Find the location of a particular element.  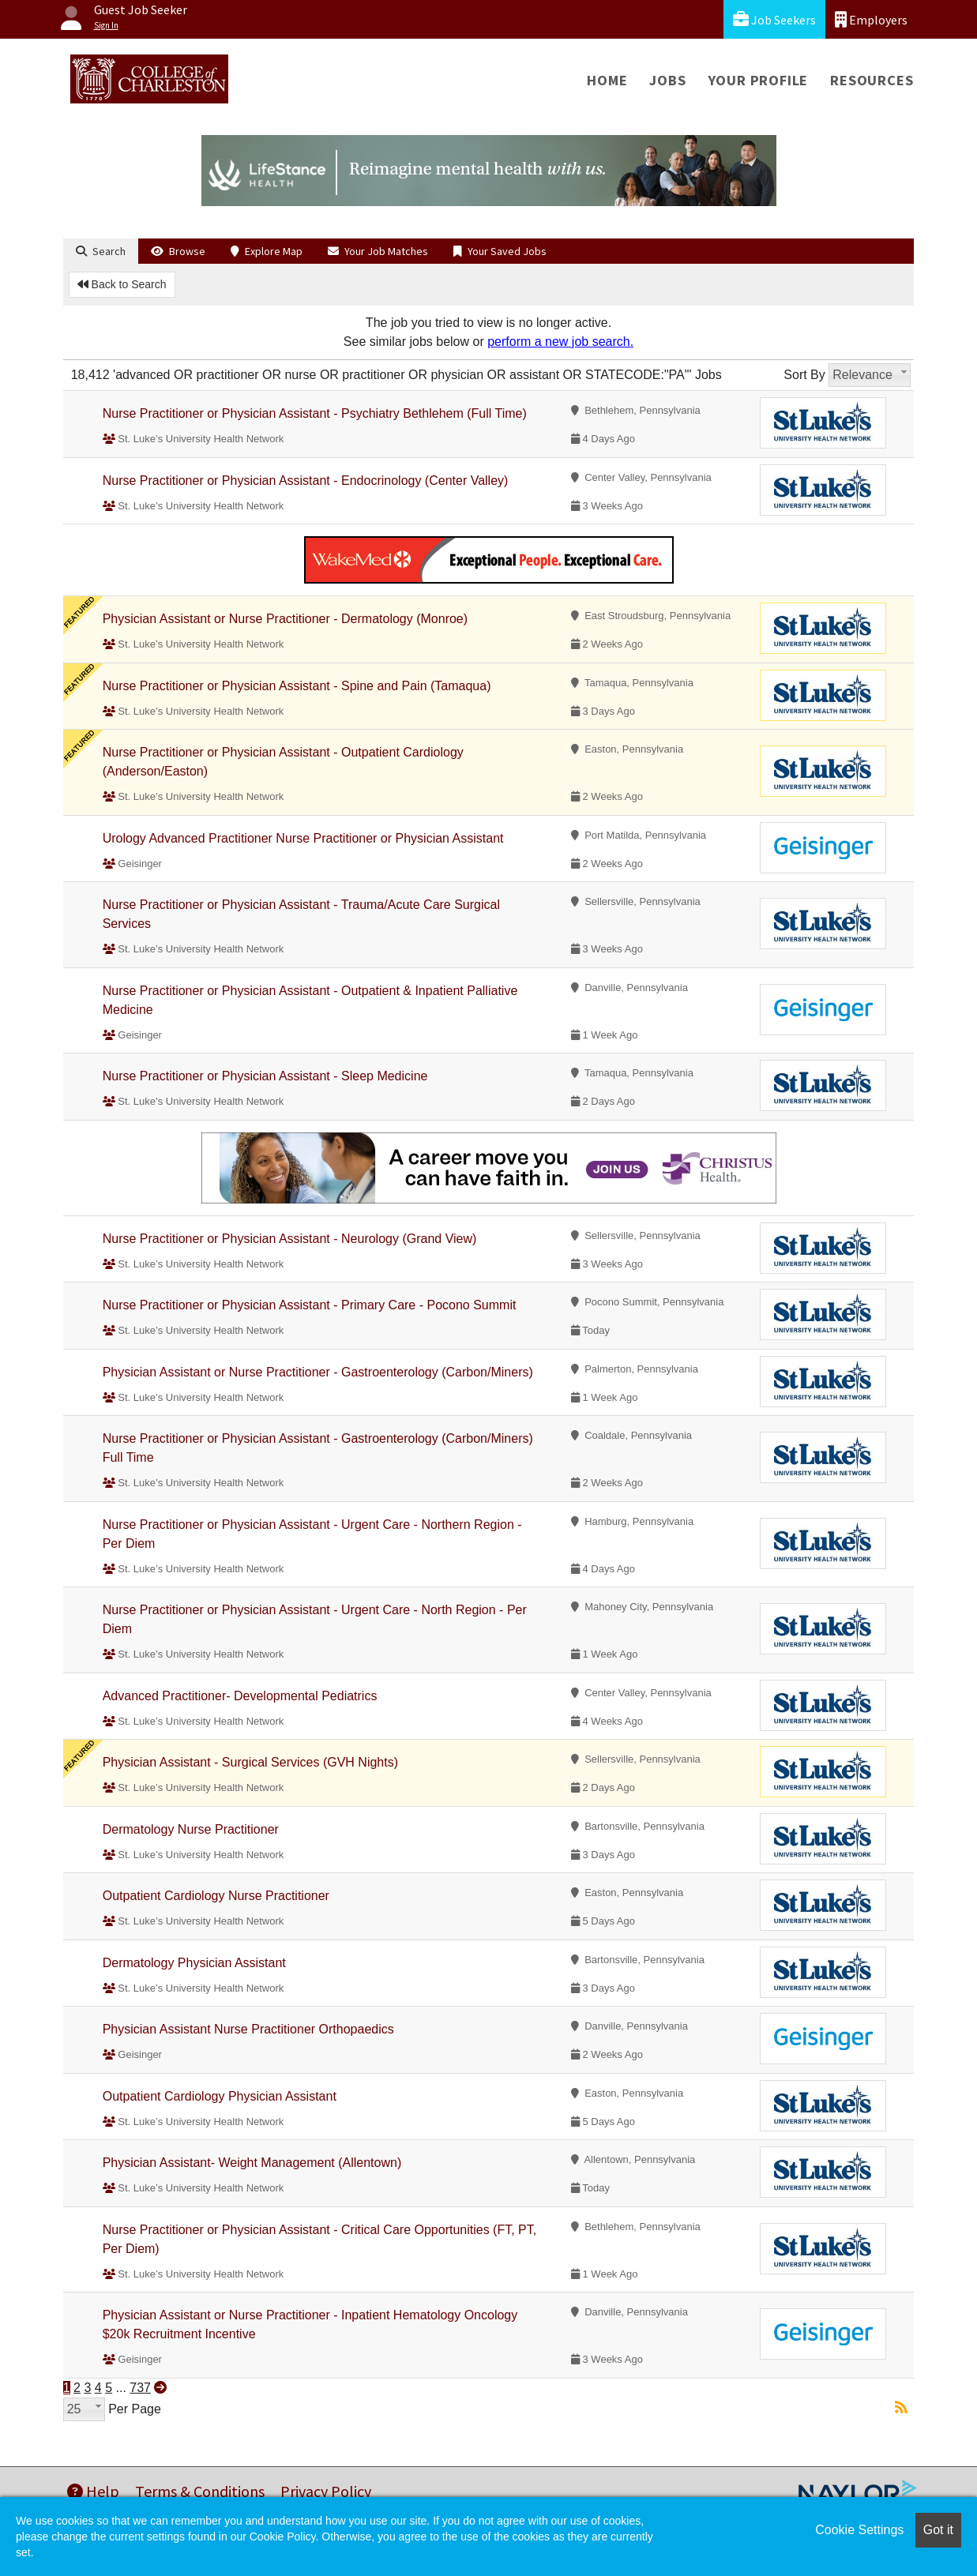

Physician Assistant- Weight Management (Allentown) is located at coordinates (252, 2162).